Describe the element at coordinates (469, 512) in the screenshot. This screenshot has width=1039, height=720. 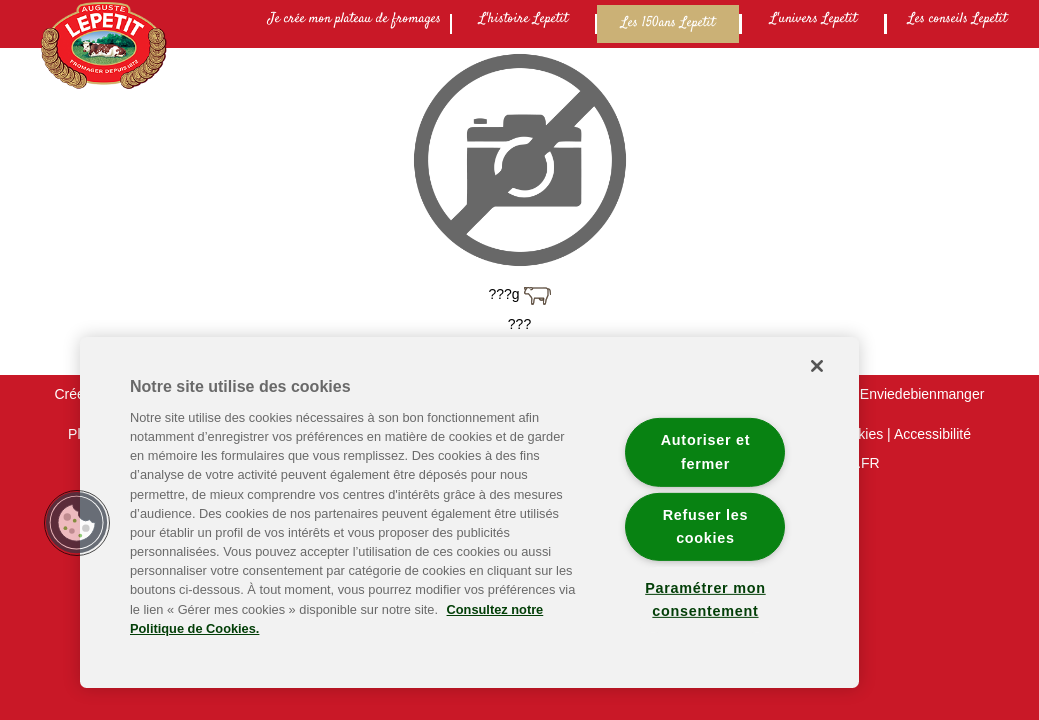
I see `[region]` at that location.